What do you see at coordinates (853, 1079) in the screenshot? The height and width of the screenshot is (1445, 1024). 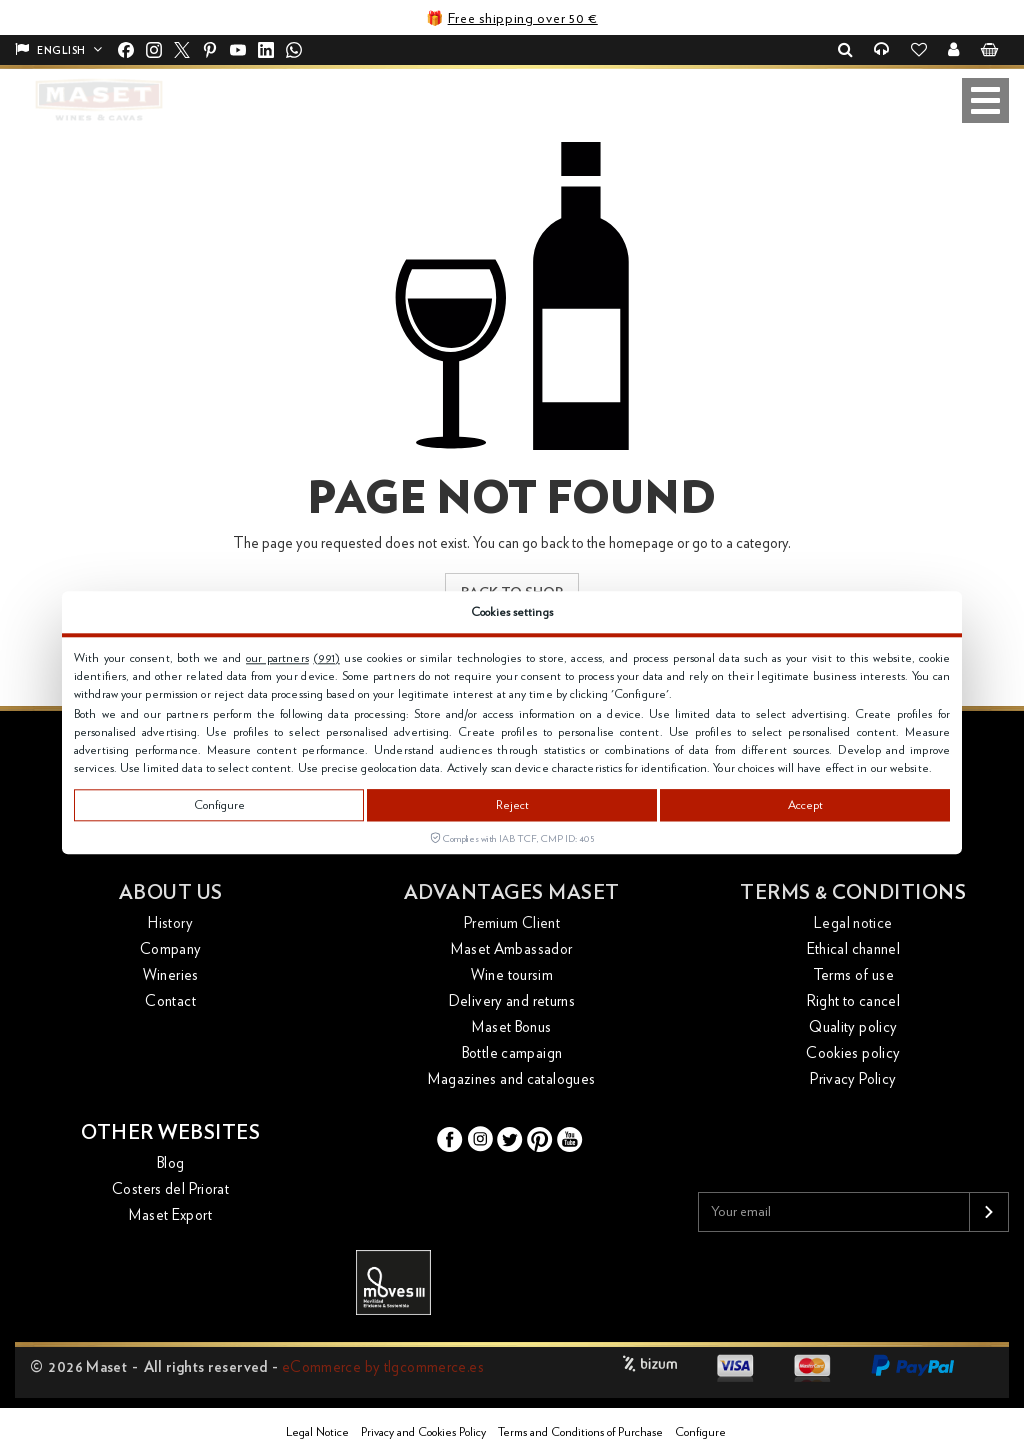 I see `Privacy Policy` at bounding box center [853, 1079].